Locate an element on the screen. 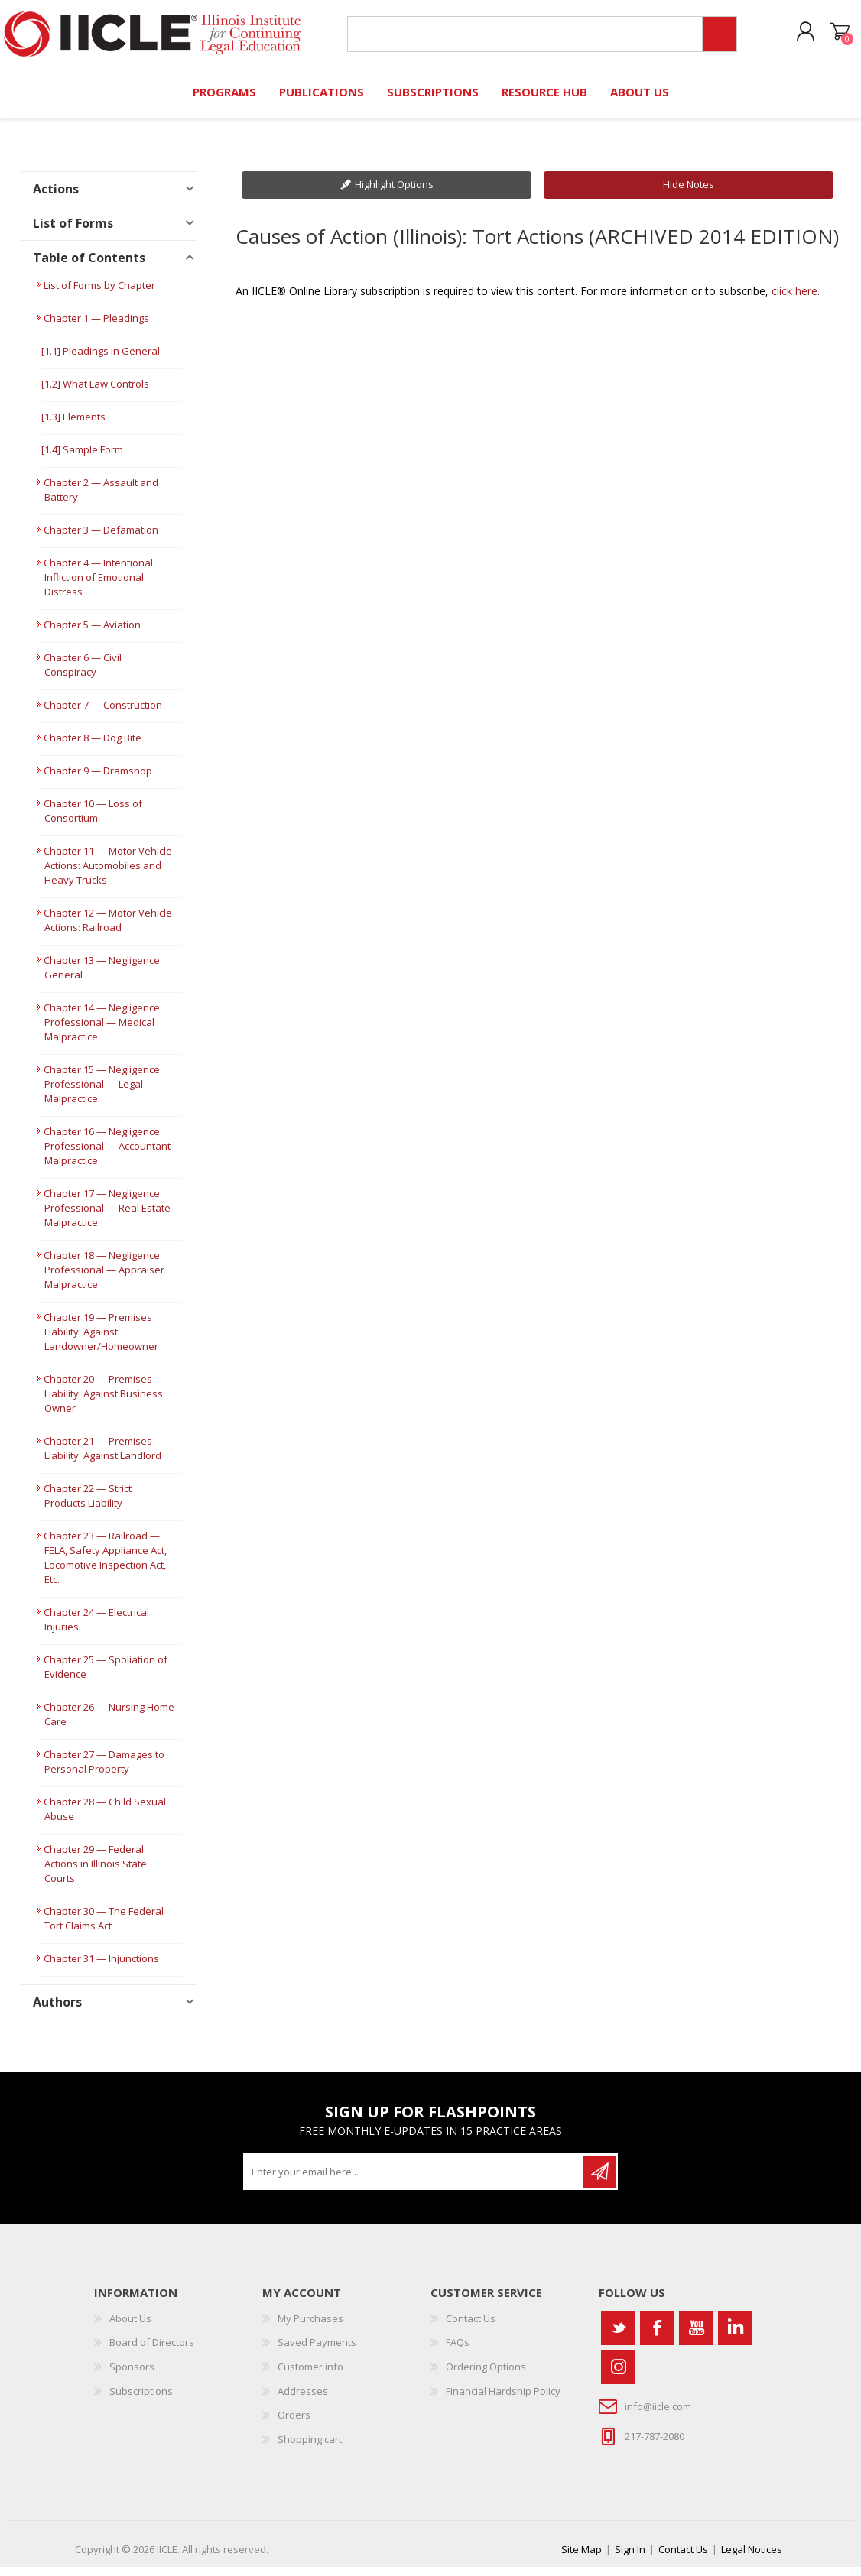  [1.1] Pleadings in General is located at coordinates (100, 360).